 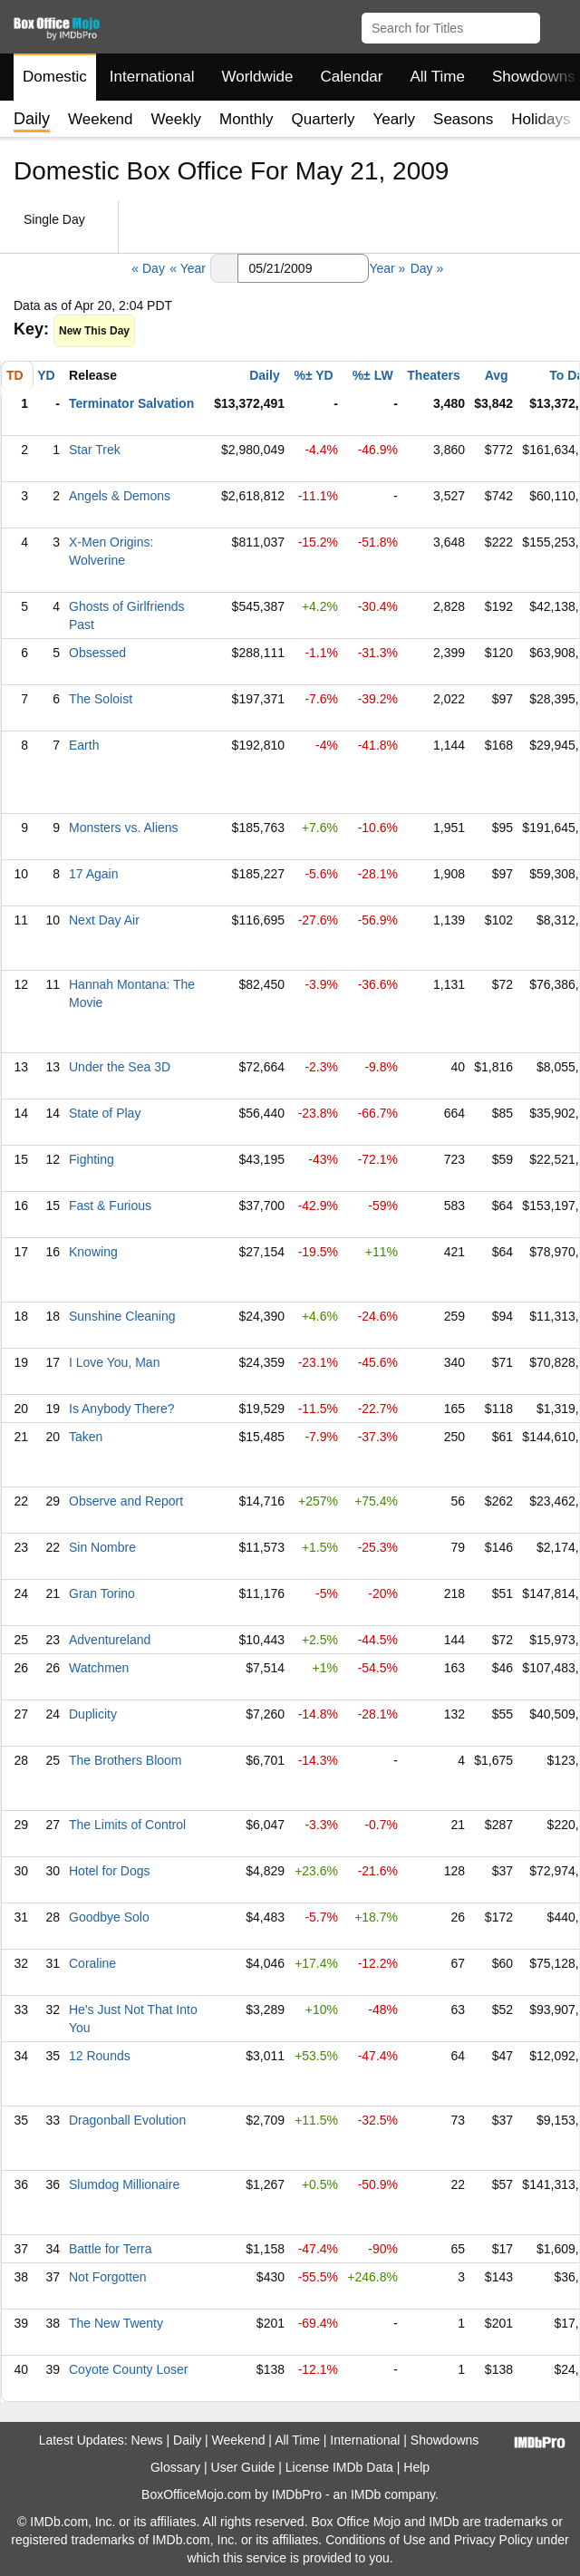 I want to click on Is Anybody There?, so click(x=121, y=1408).